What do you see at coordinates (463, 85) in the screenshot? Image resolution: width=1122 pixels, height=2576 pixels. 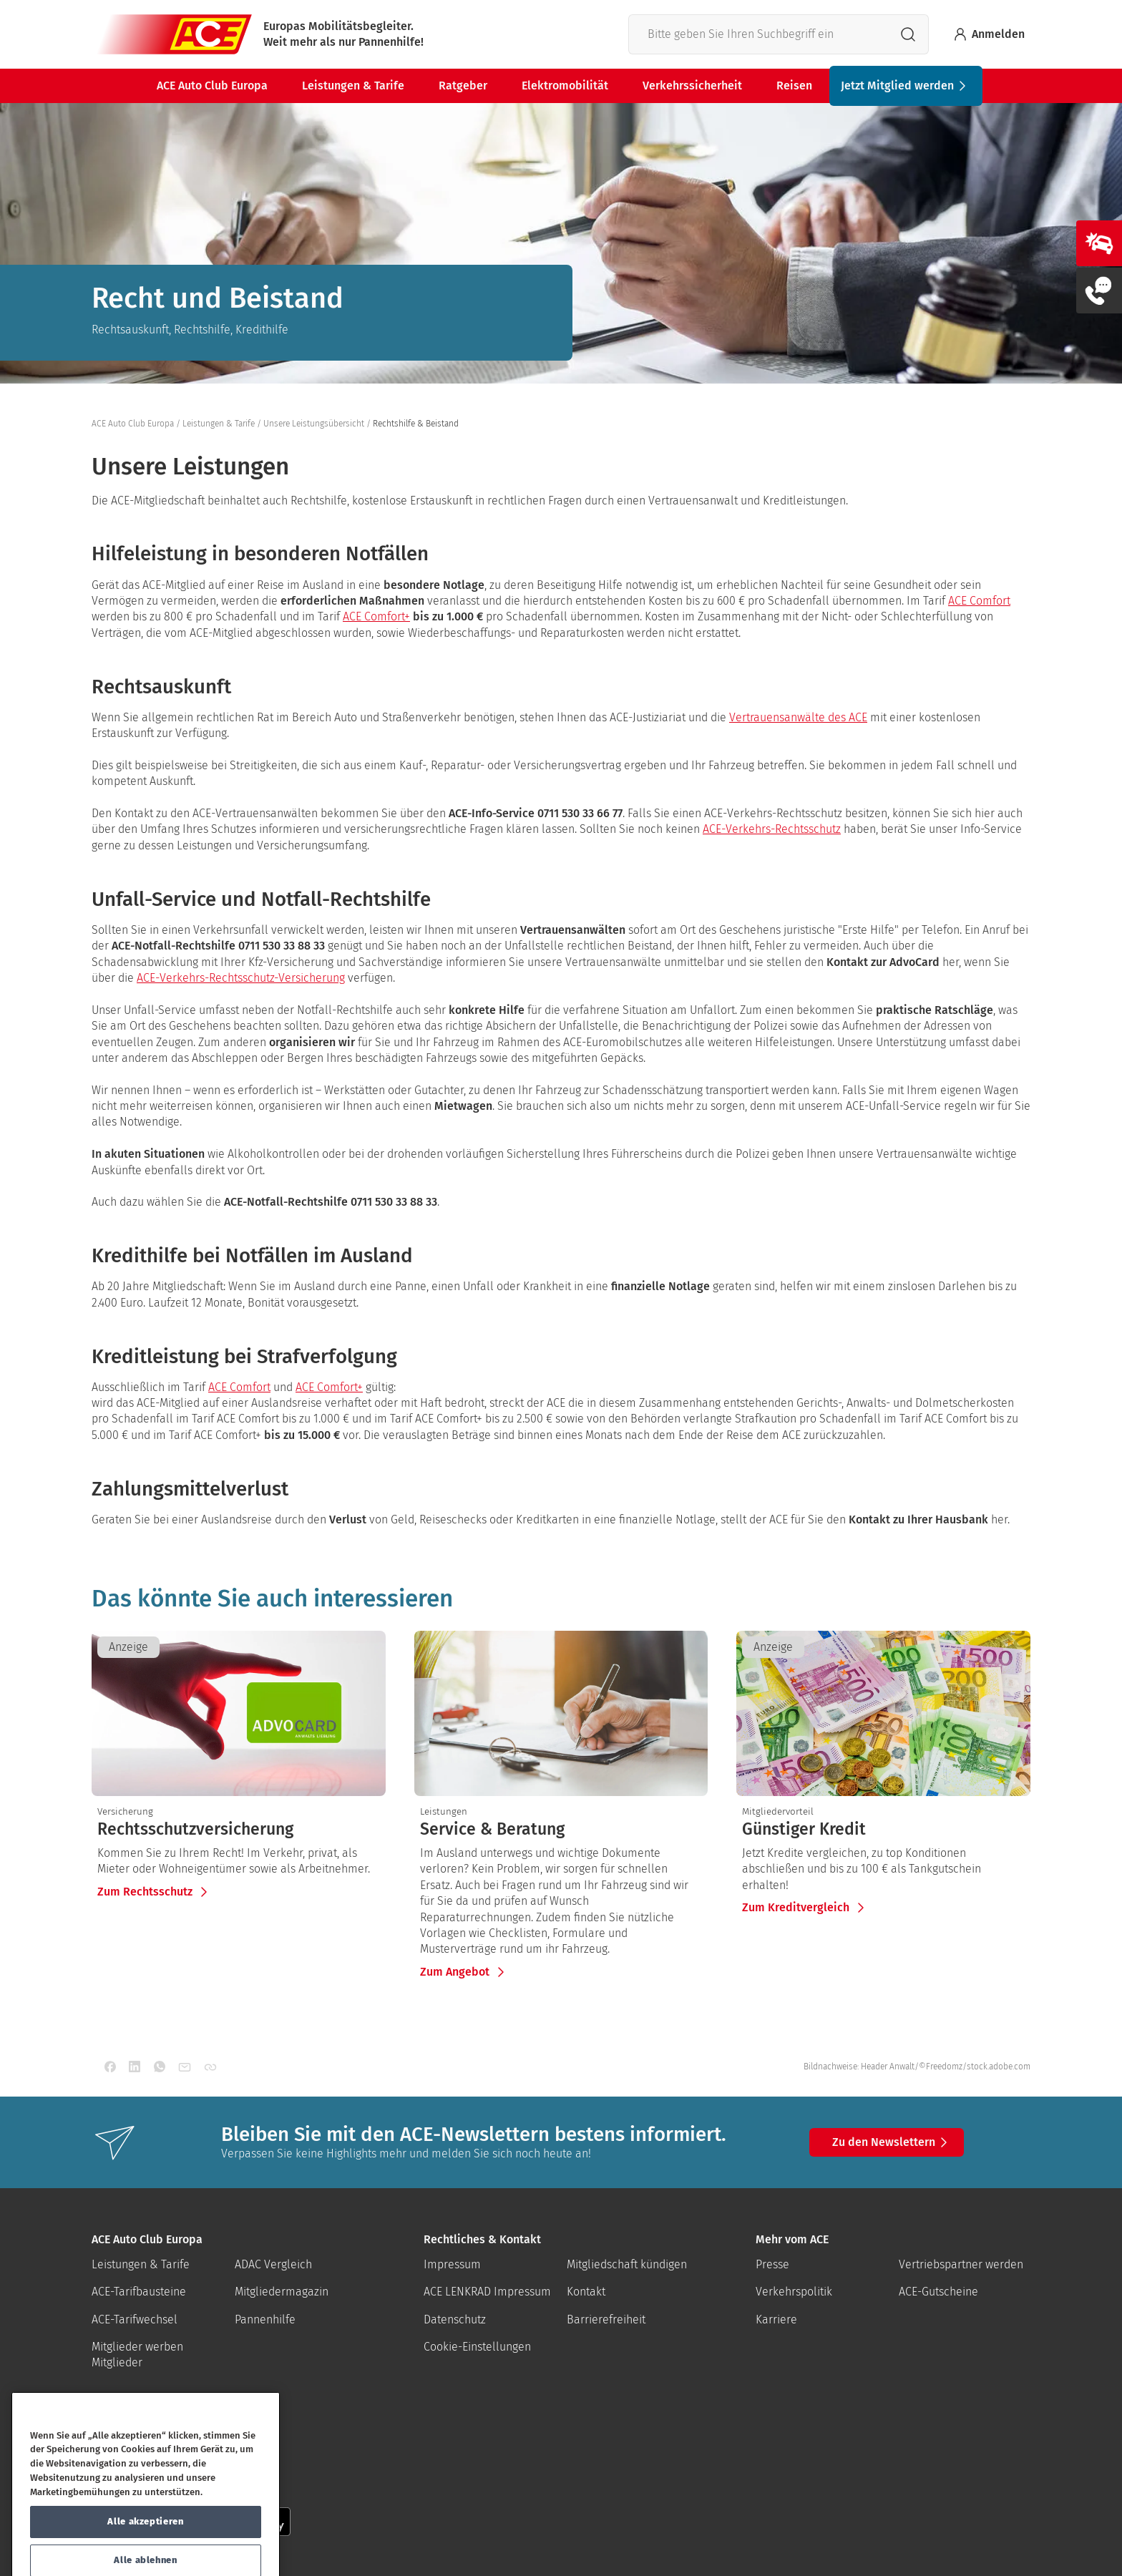 I see `Ratgeber` at bounding box center [463, 85].